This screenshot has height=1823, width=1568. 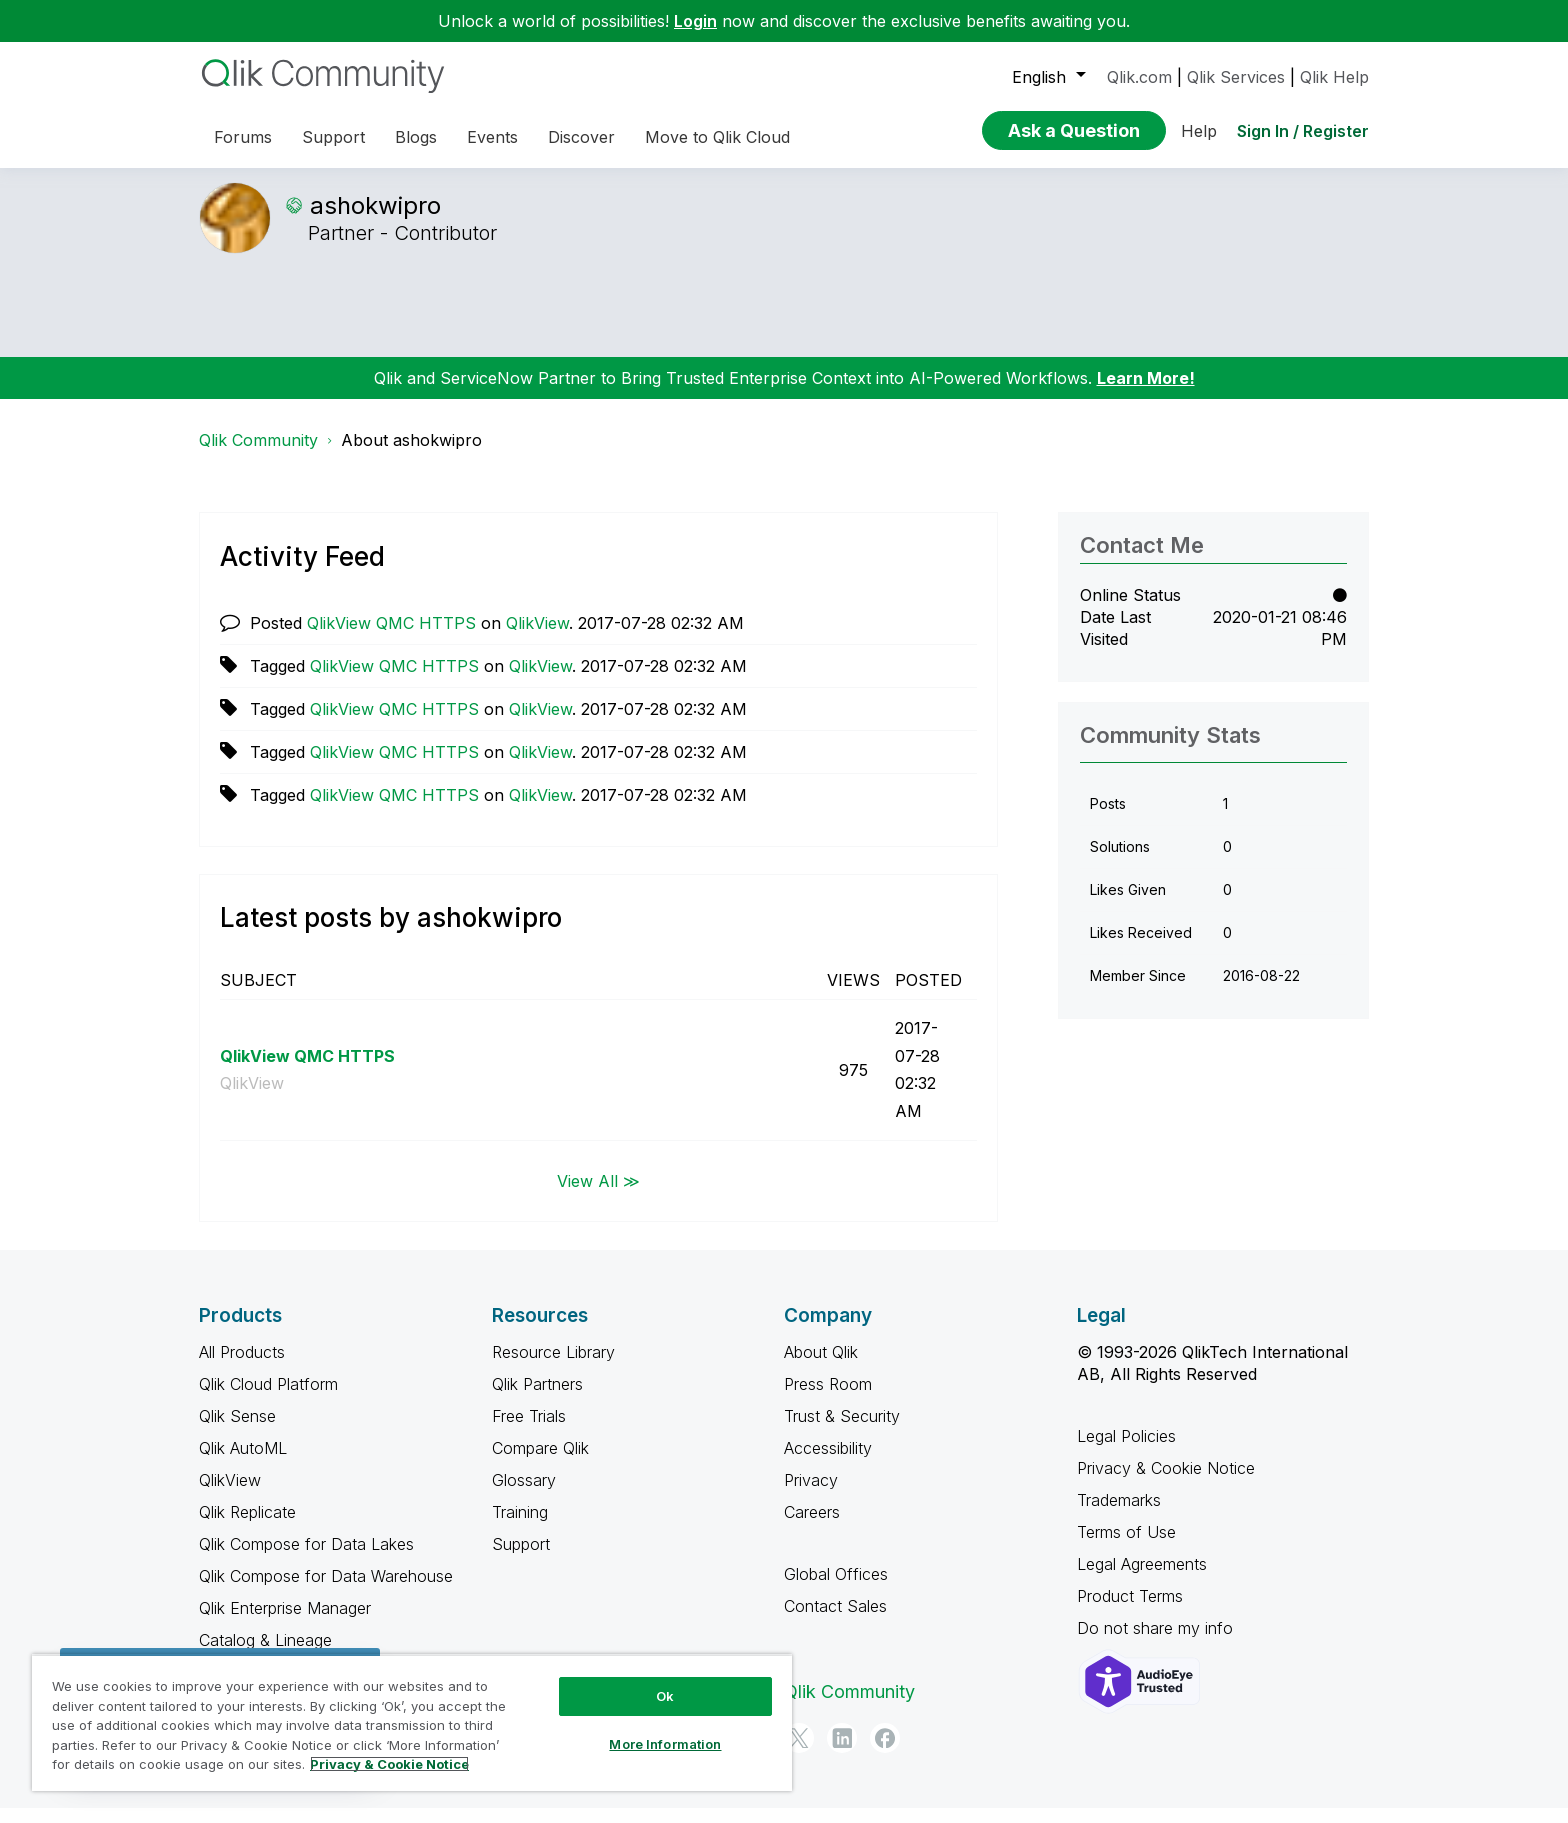 I want to click on Qlik Replicate, so click(x=247, y=1527).